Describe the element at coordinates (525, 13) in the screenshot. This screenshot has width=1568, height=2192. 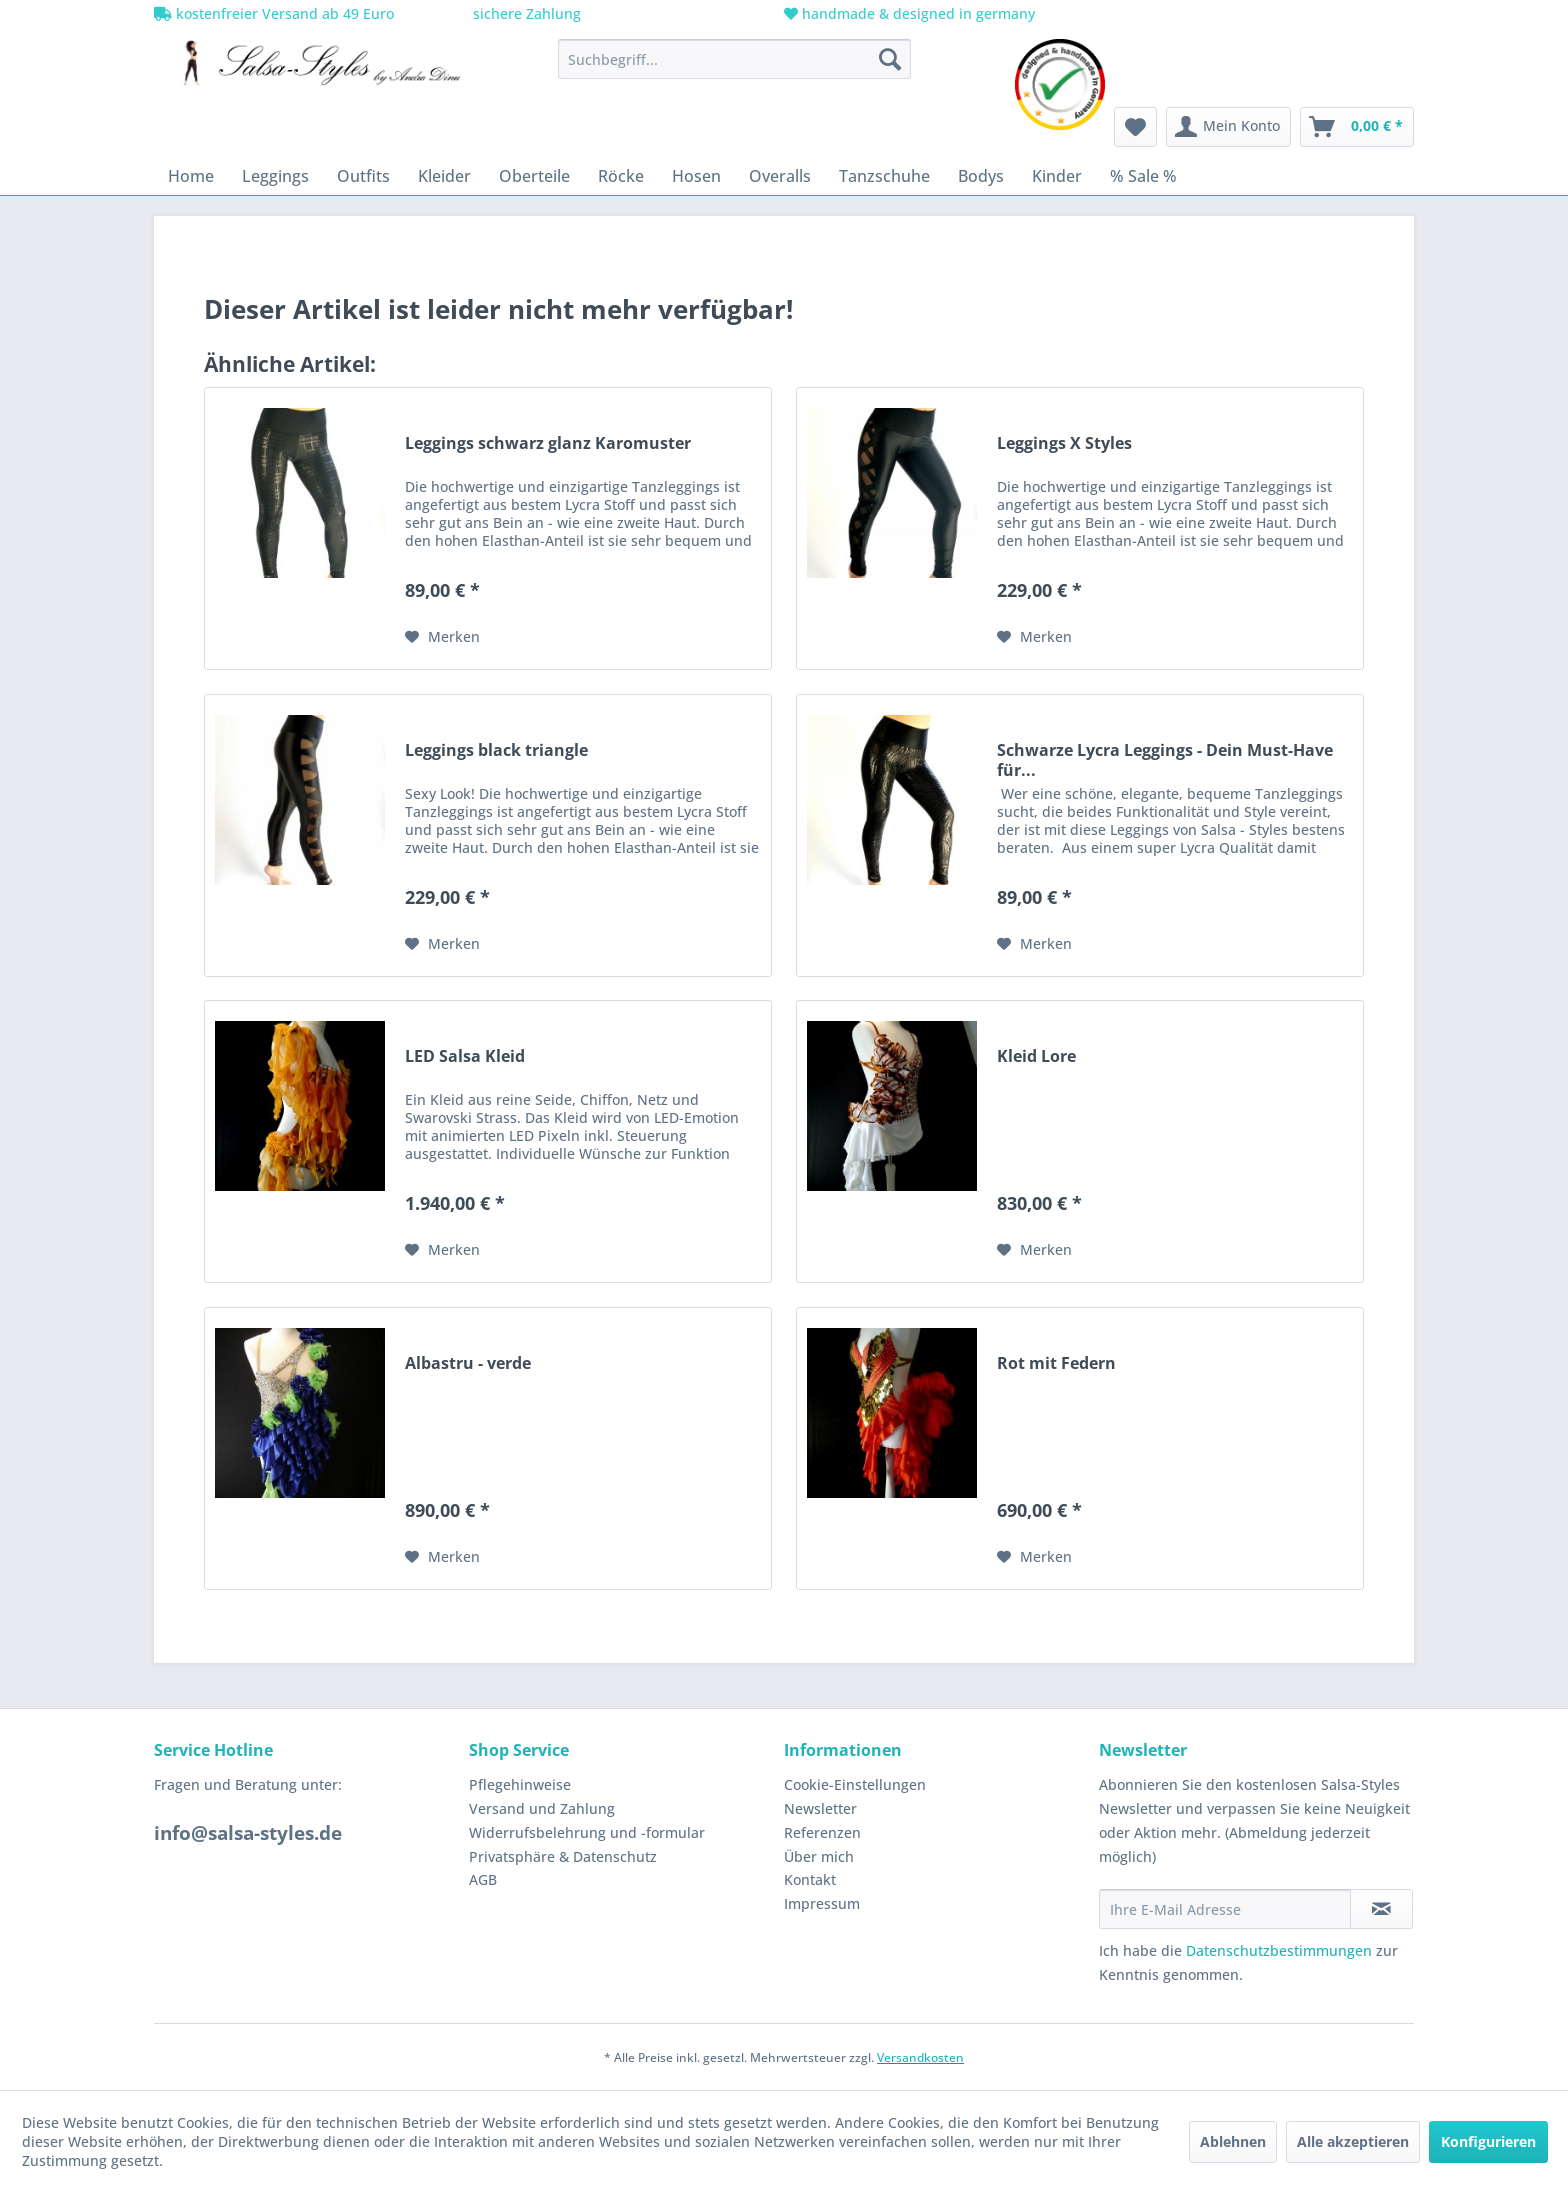
I see `sichere Zahlung` at that location.